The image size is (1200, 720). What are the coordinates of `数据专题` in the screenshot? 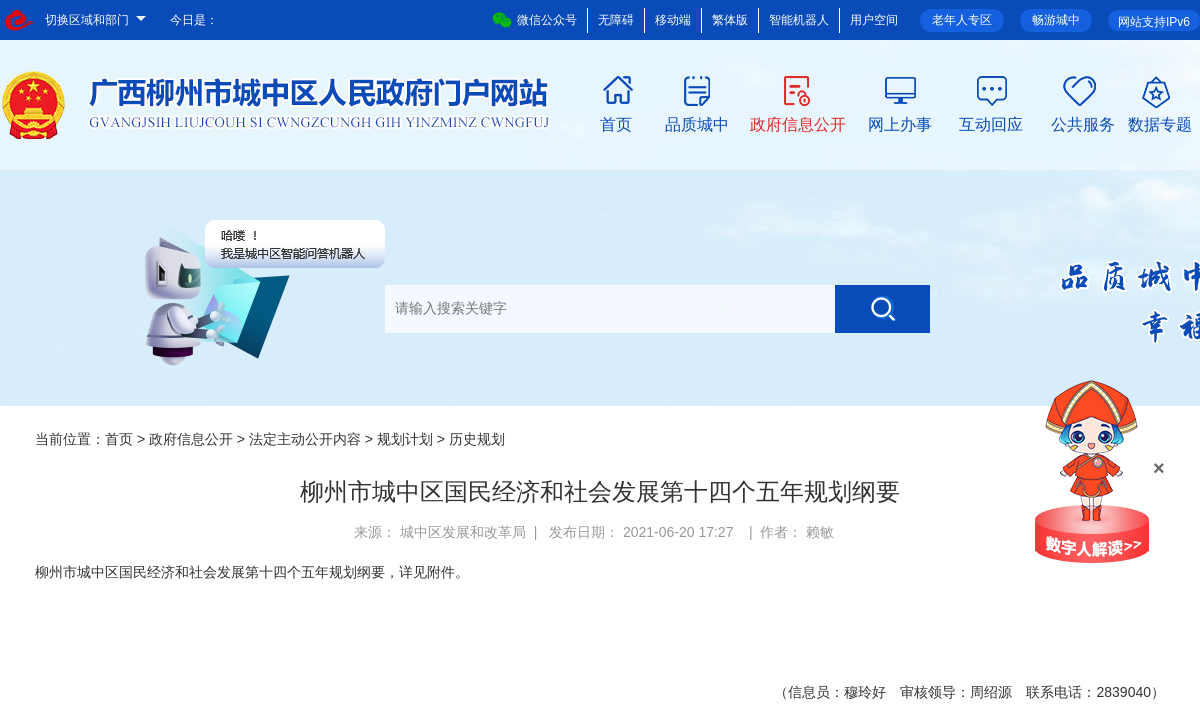 It's located at (1160, 123).